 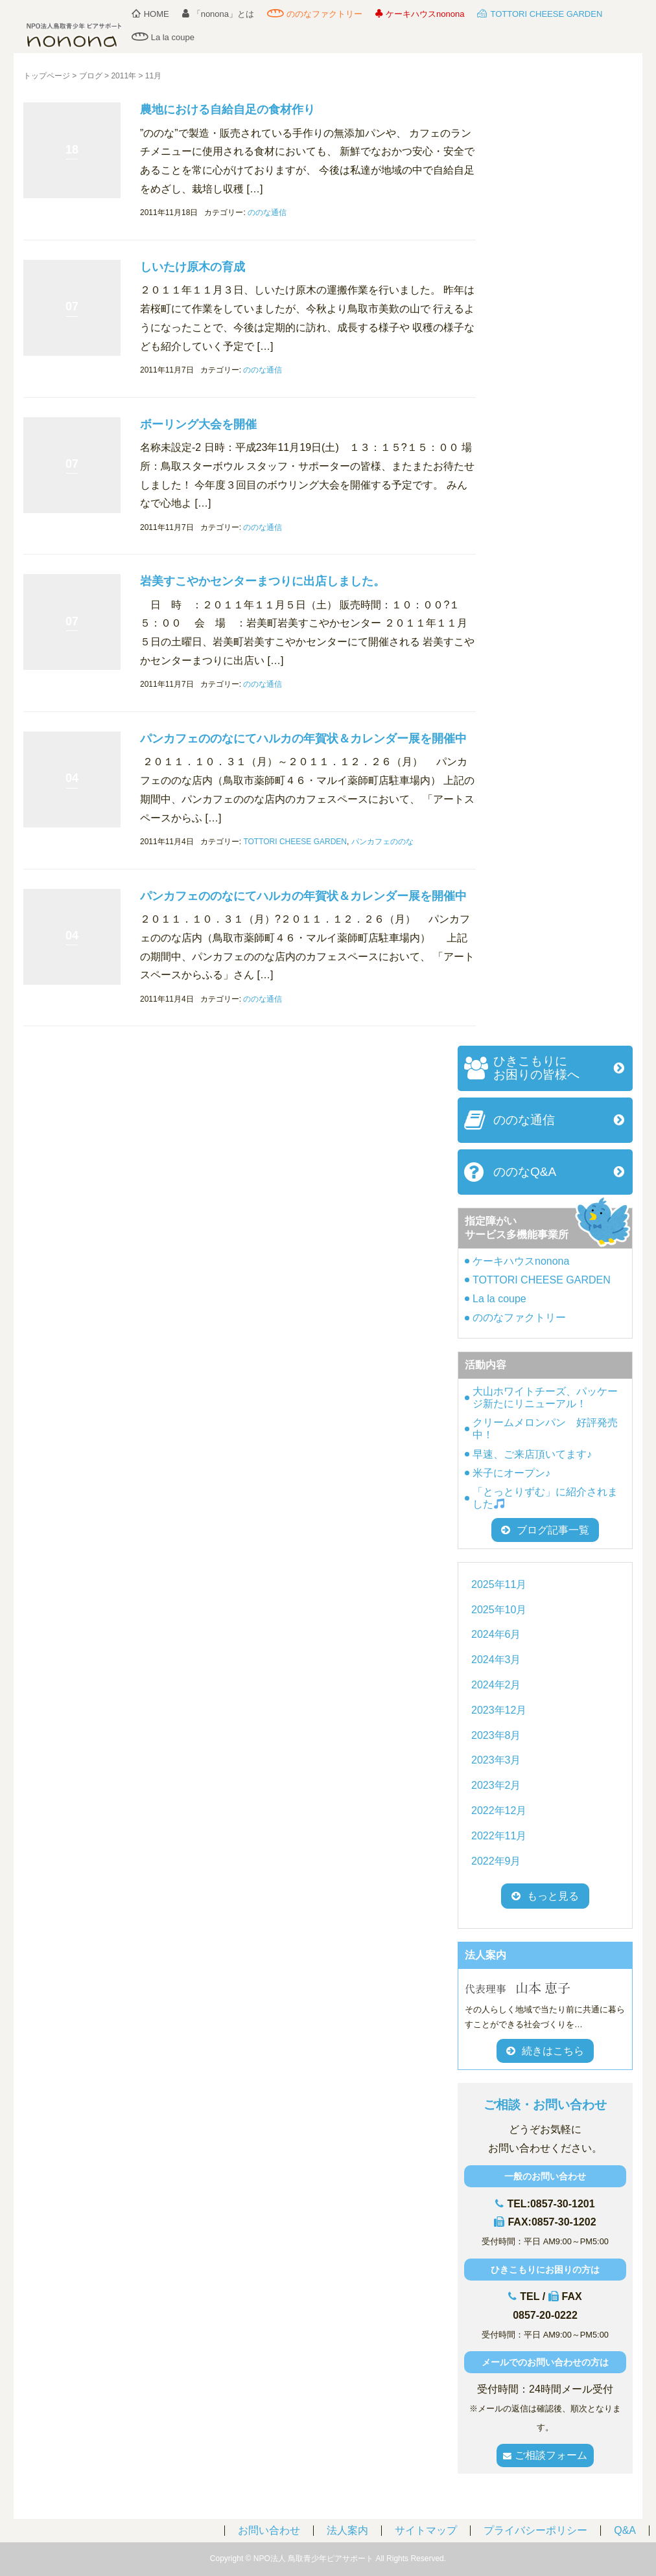 What do you see at coordinates (496, 1634) in the screenshot?
I see `2024年6月` at bounding box center [496, 1634].